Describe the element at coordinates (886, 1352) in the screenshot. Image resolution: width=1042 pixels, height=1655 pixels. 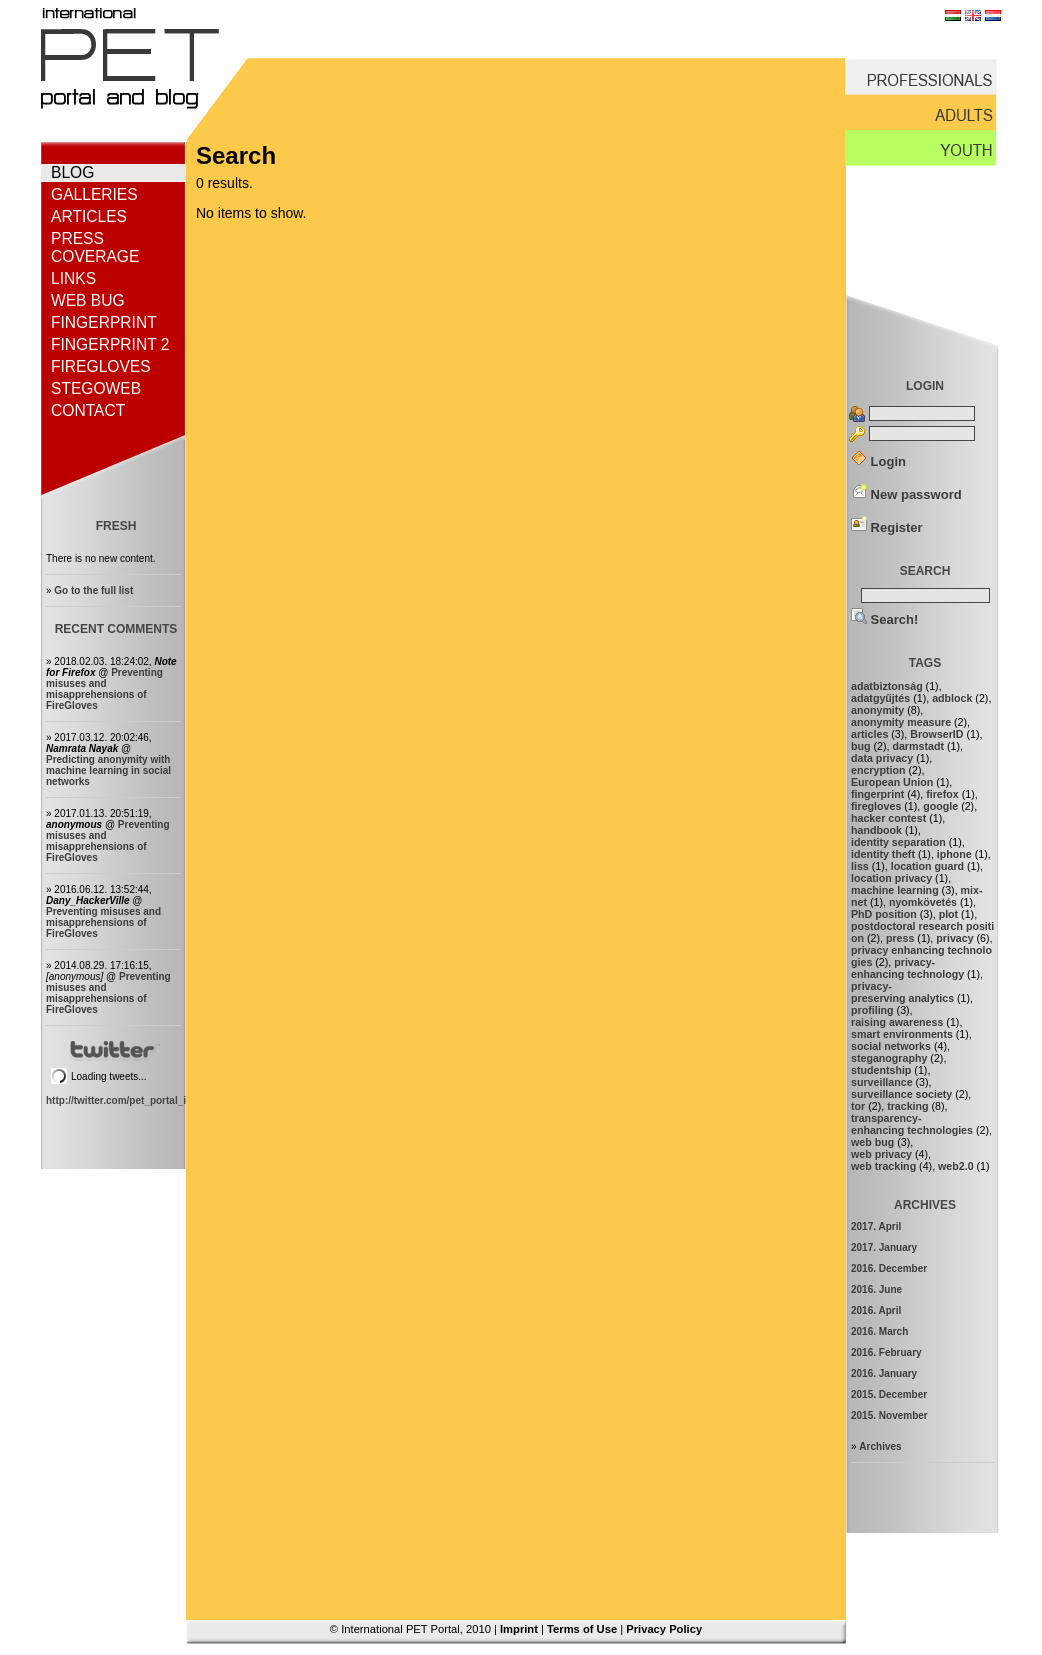
I see `2016. February` at that location.